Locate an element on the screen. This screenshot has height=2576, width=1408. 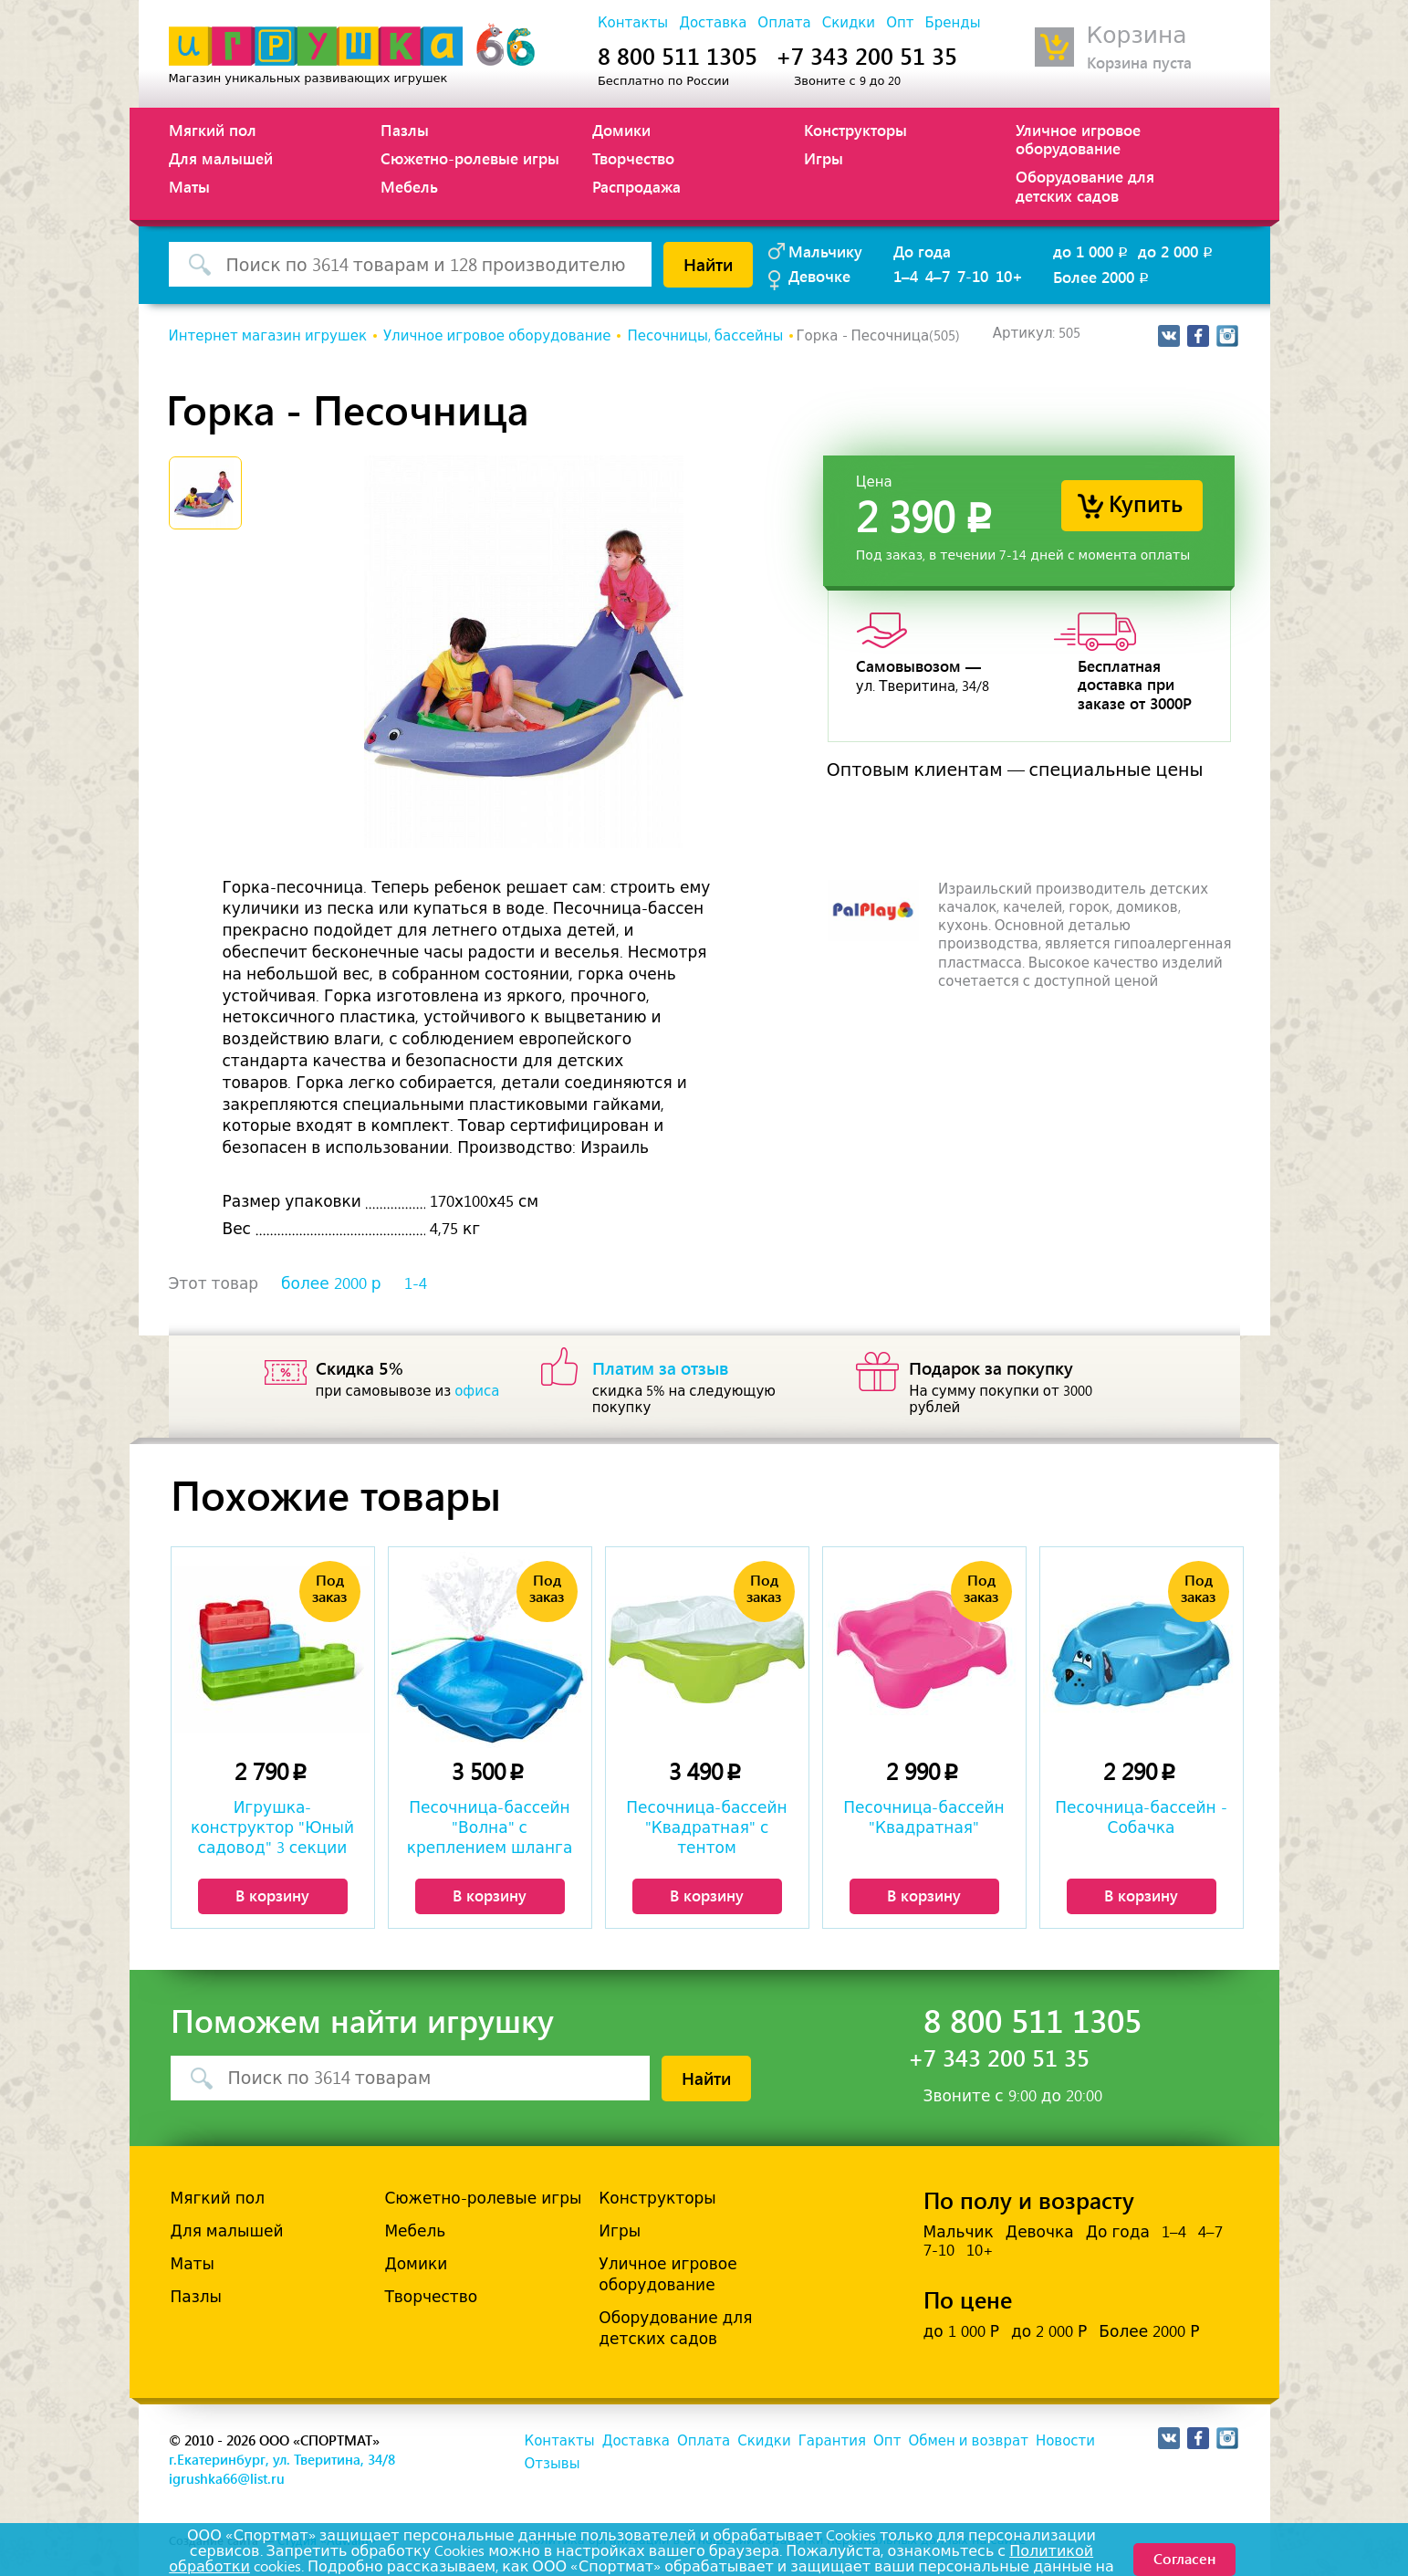
Скидки is located at coordinates (848, 23).